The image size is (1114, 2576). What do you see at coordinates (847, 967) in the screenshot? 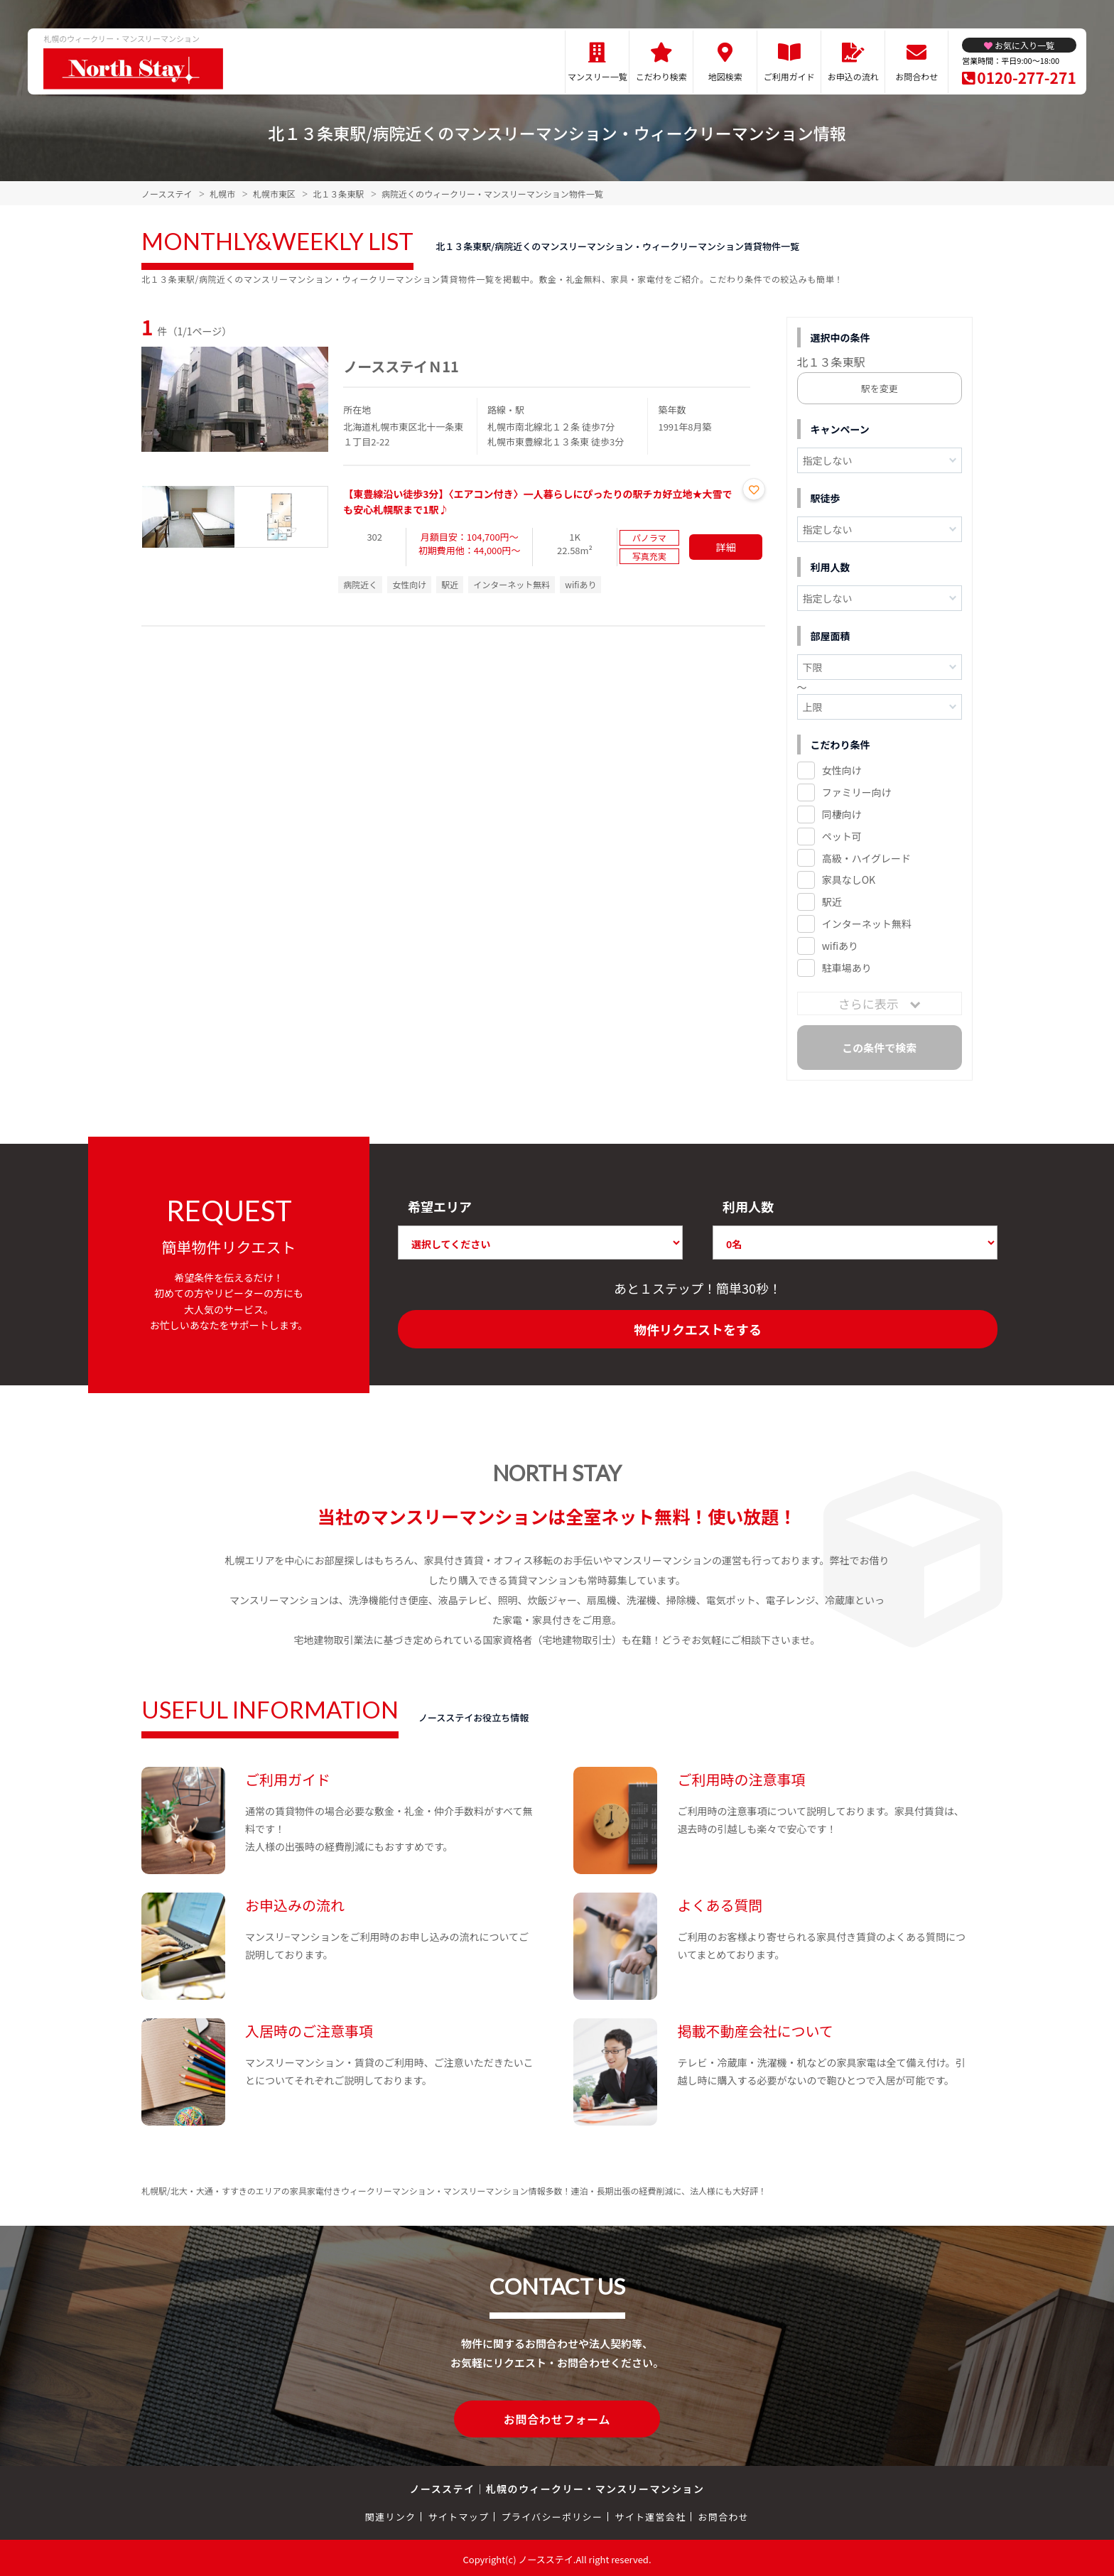
I see `駐車場あり` at bounding box center [847, 967].